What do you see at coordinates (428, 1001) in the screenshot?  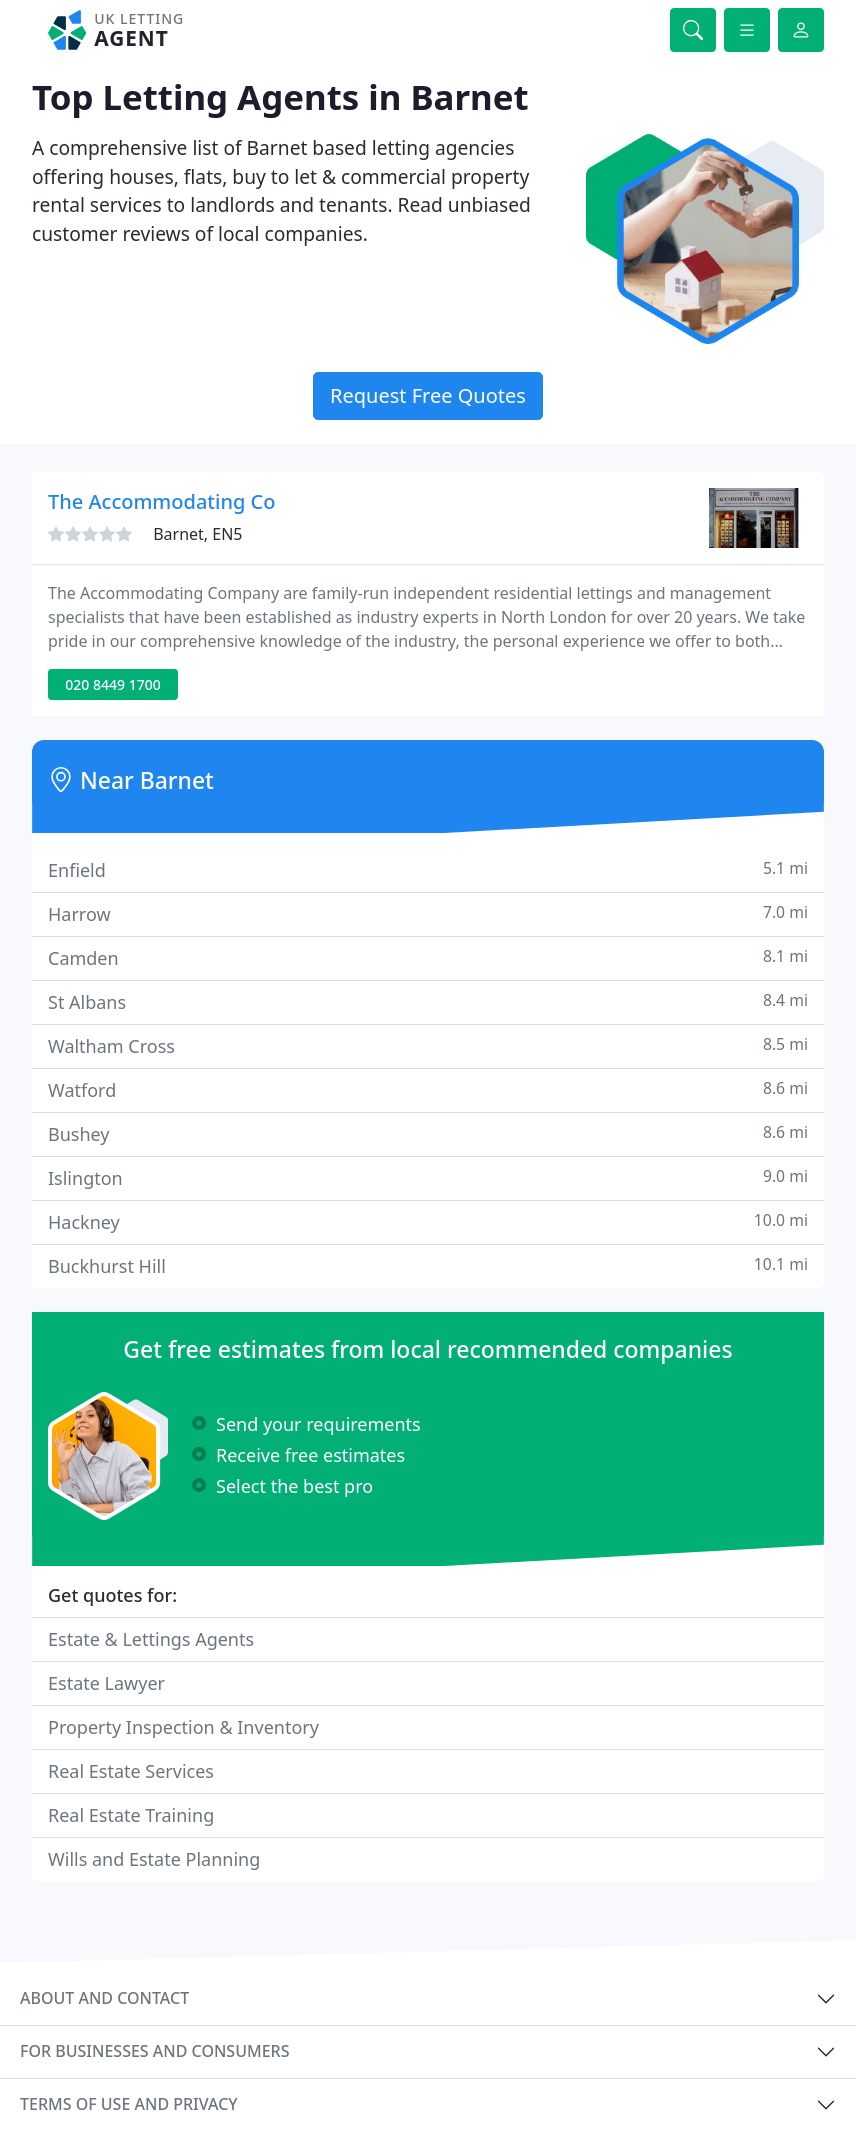 I see `St Albans` at bounding box center [428, 1001].